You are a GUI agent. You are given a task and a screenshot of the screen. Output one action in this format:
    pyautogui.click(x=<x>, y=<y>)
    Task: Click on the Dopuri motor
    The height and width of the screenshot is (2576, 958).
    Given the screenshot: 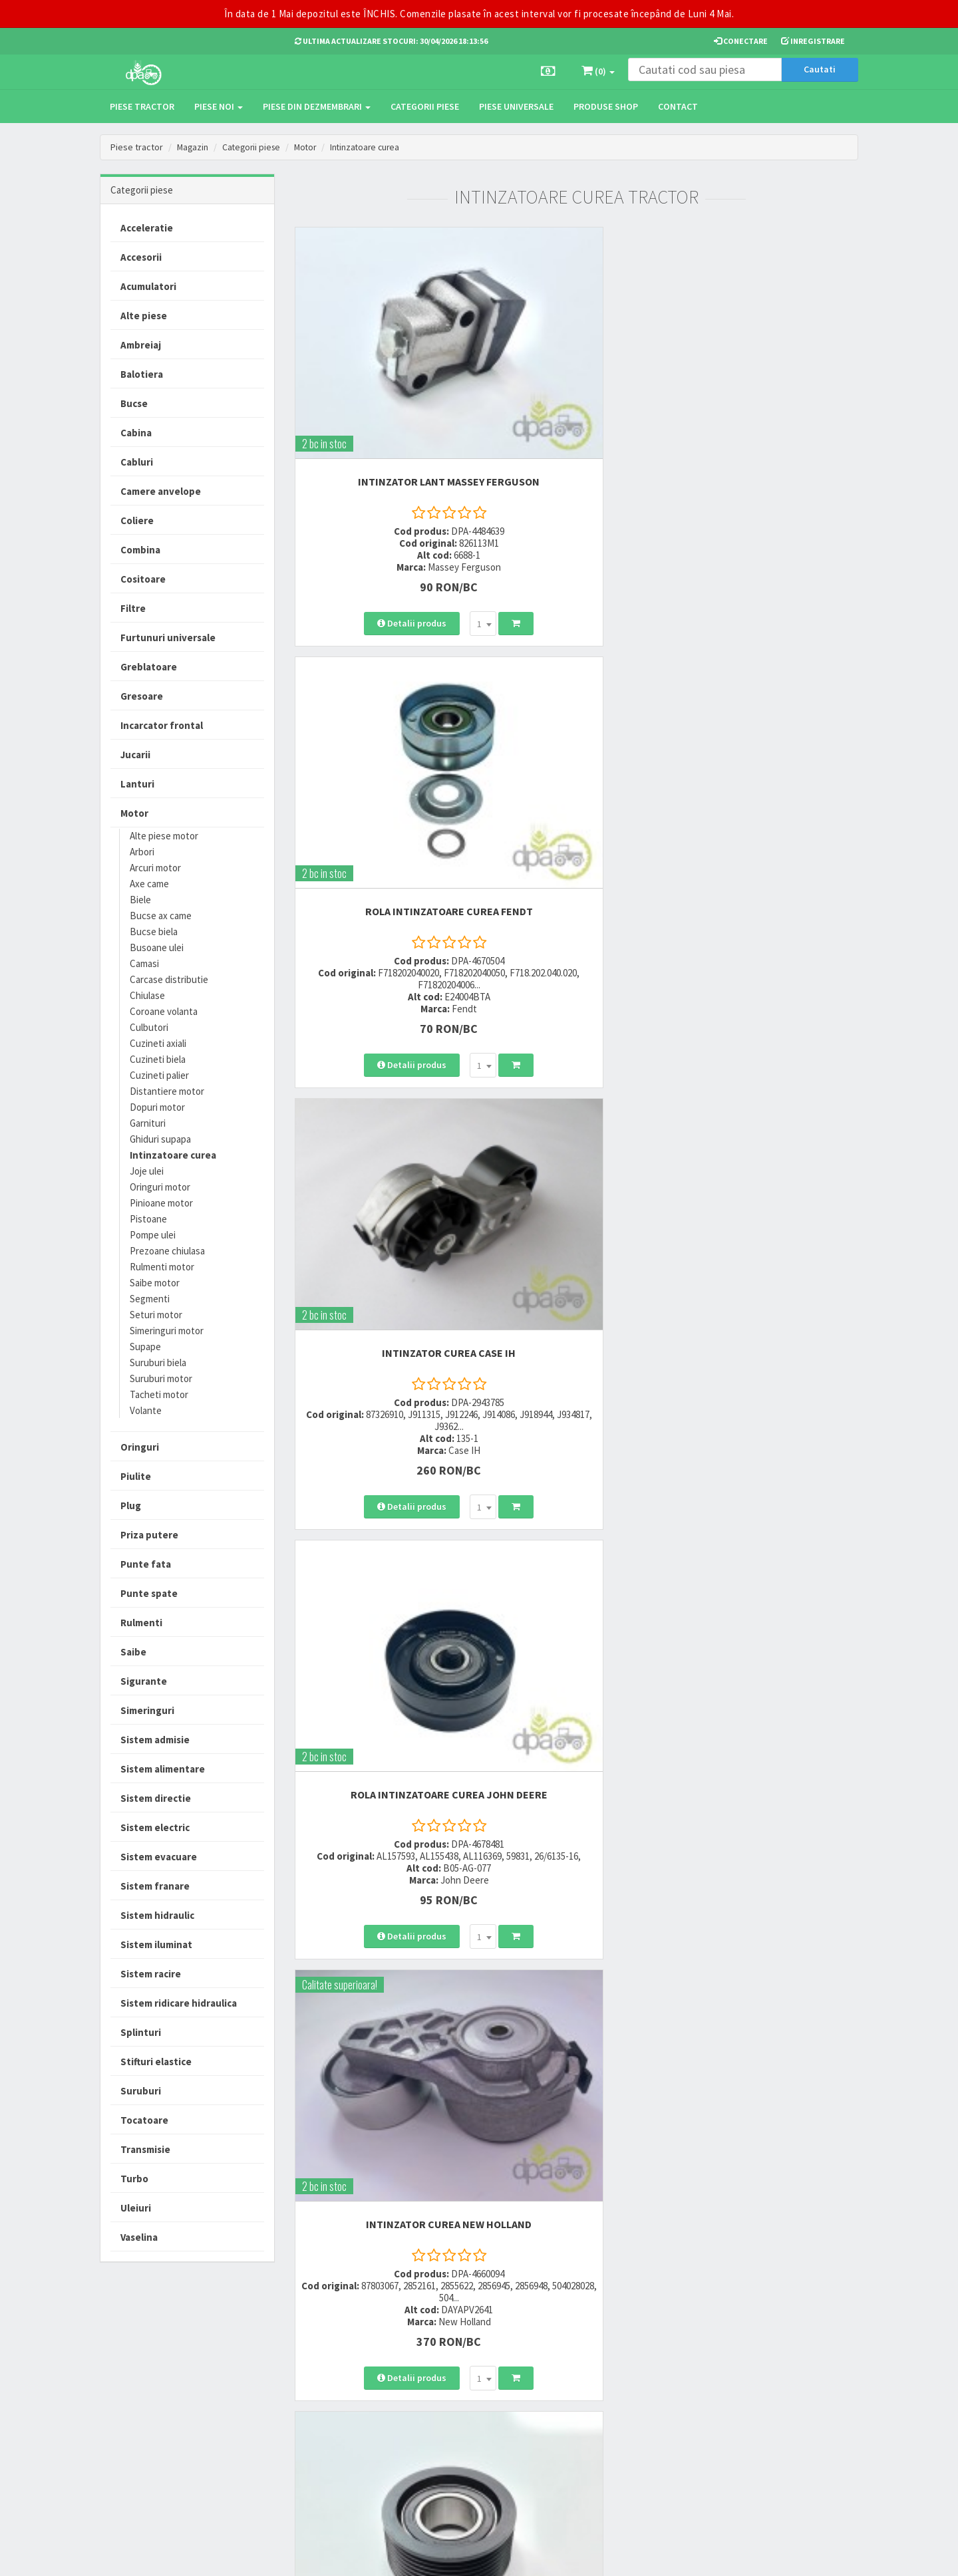 What is the action you would take?
    pyautogui.click(x=157, y=1107)
    